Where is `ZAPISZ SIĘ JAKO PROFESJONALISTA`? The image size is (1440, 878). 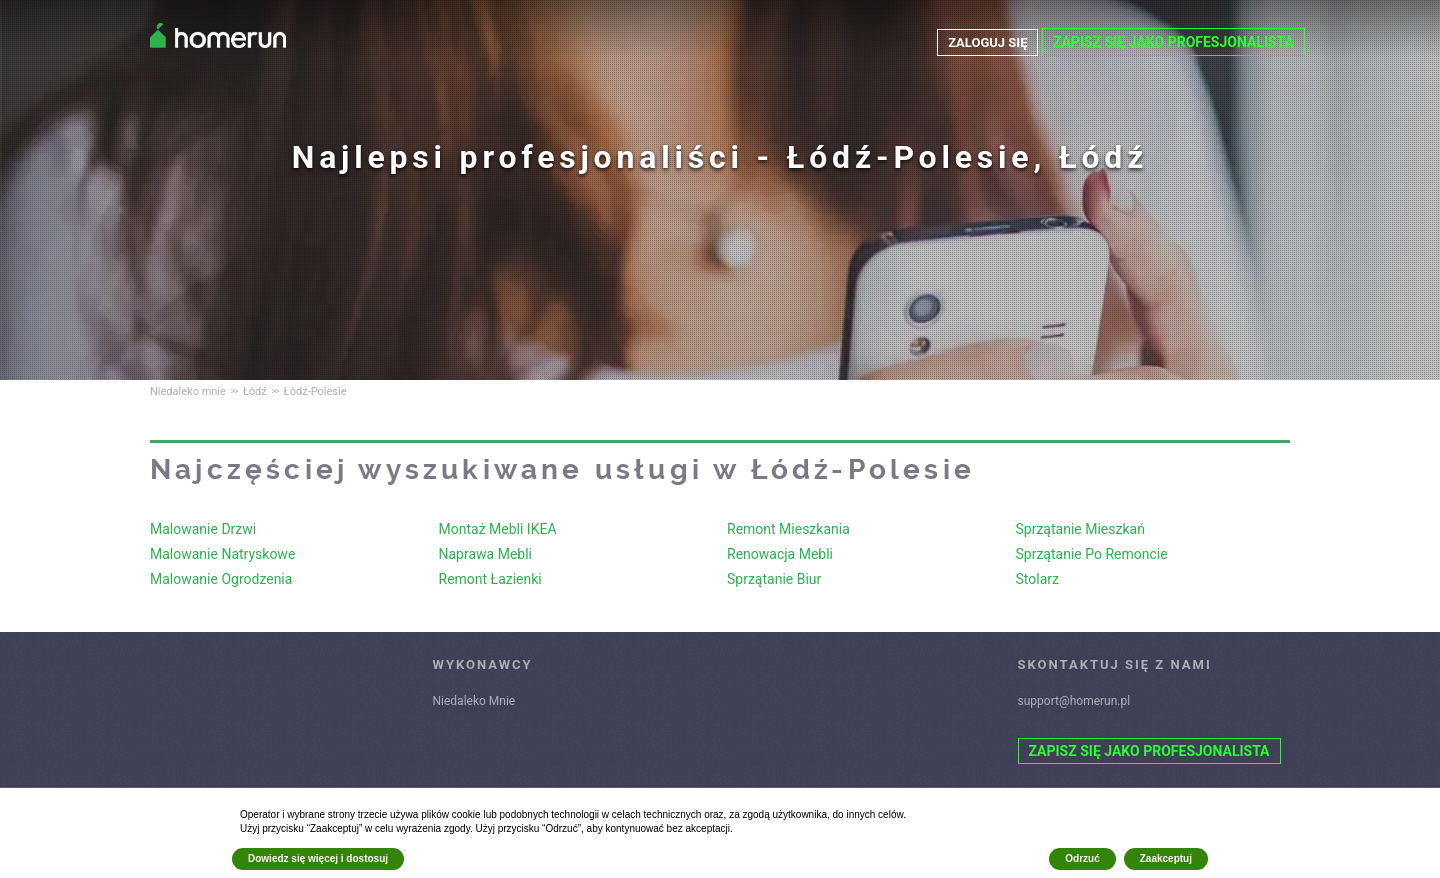 ZAPISZ SIĘ JAKO PROFESJONALISTA is located at coordinates (1173, 42).